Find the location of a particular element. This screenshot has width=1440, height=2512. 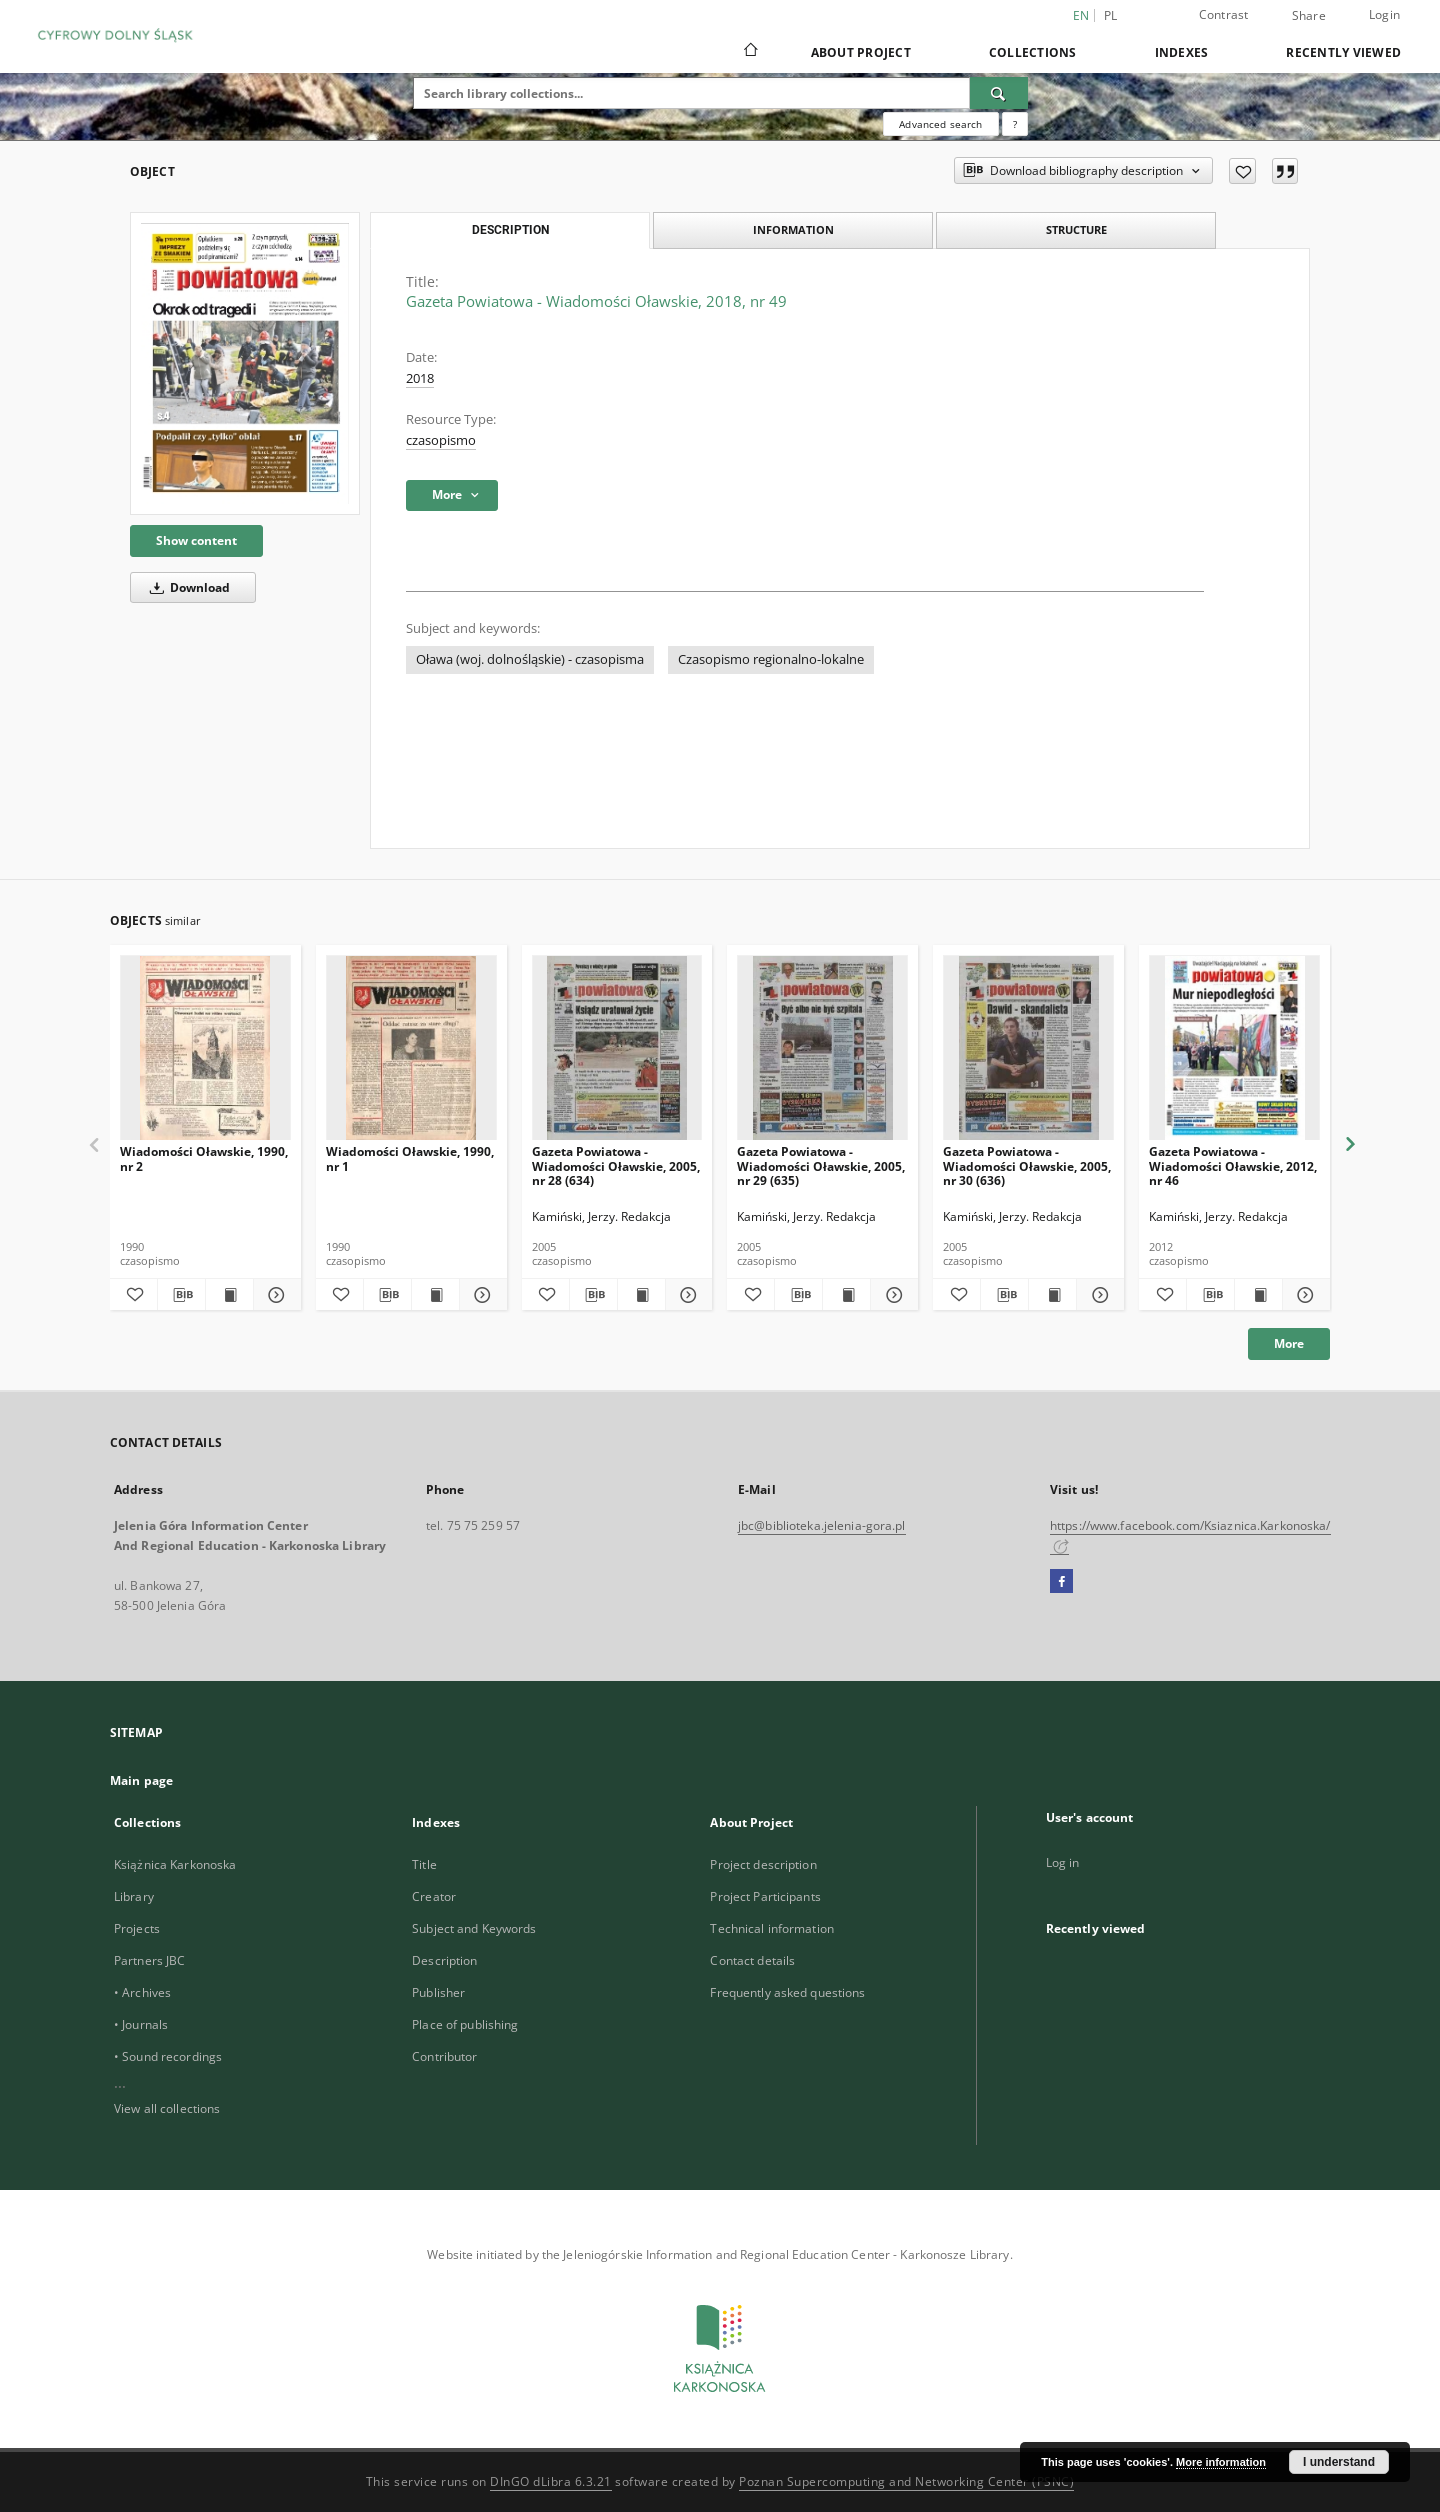

[Gazeta Powiatowa - Wiadomości Oławskie, 2005, nr 28 (634)] is located at coordinates (617, 1048).